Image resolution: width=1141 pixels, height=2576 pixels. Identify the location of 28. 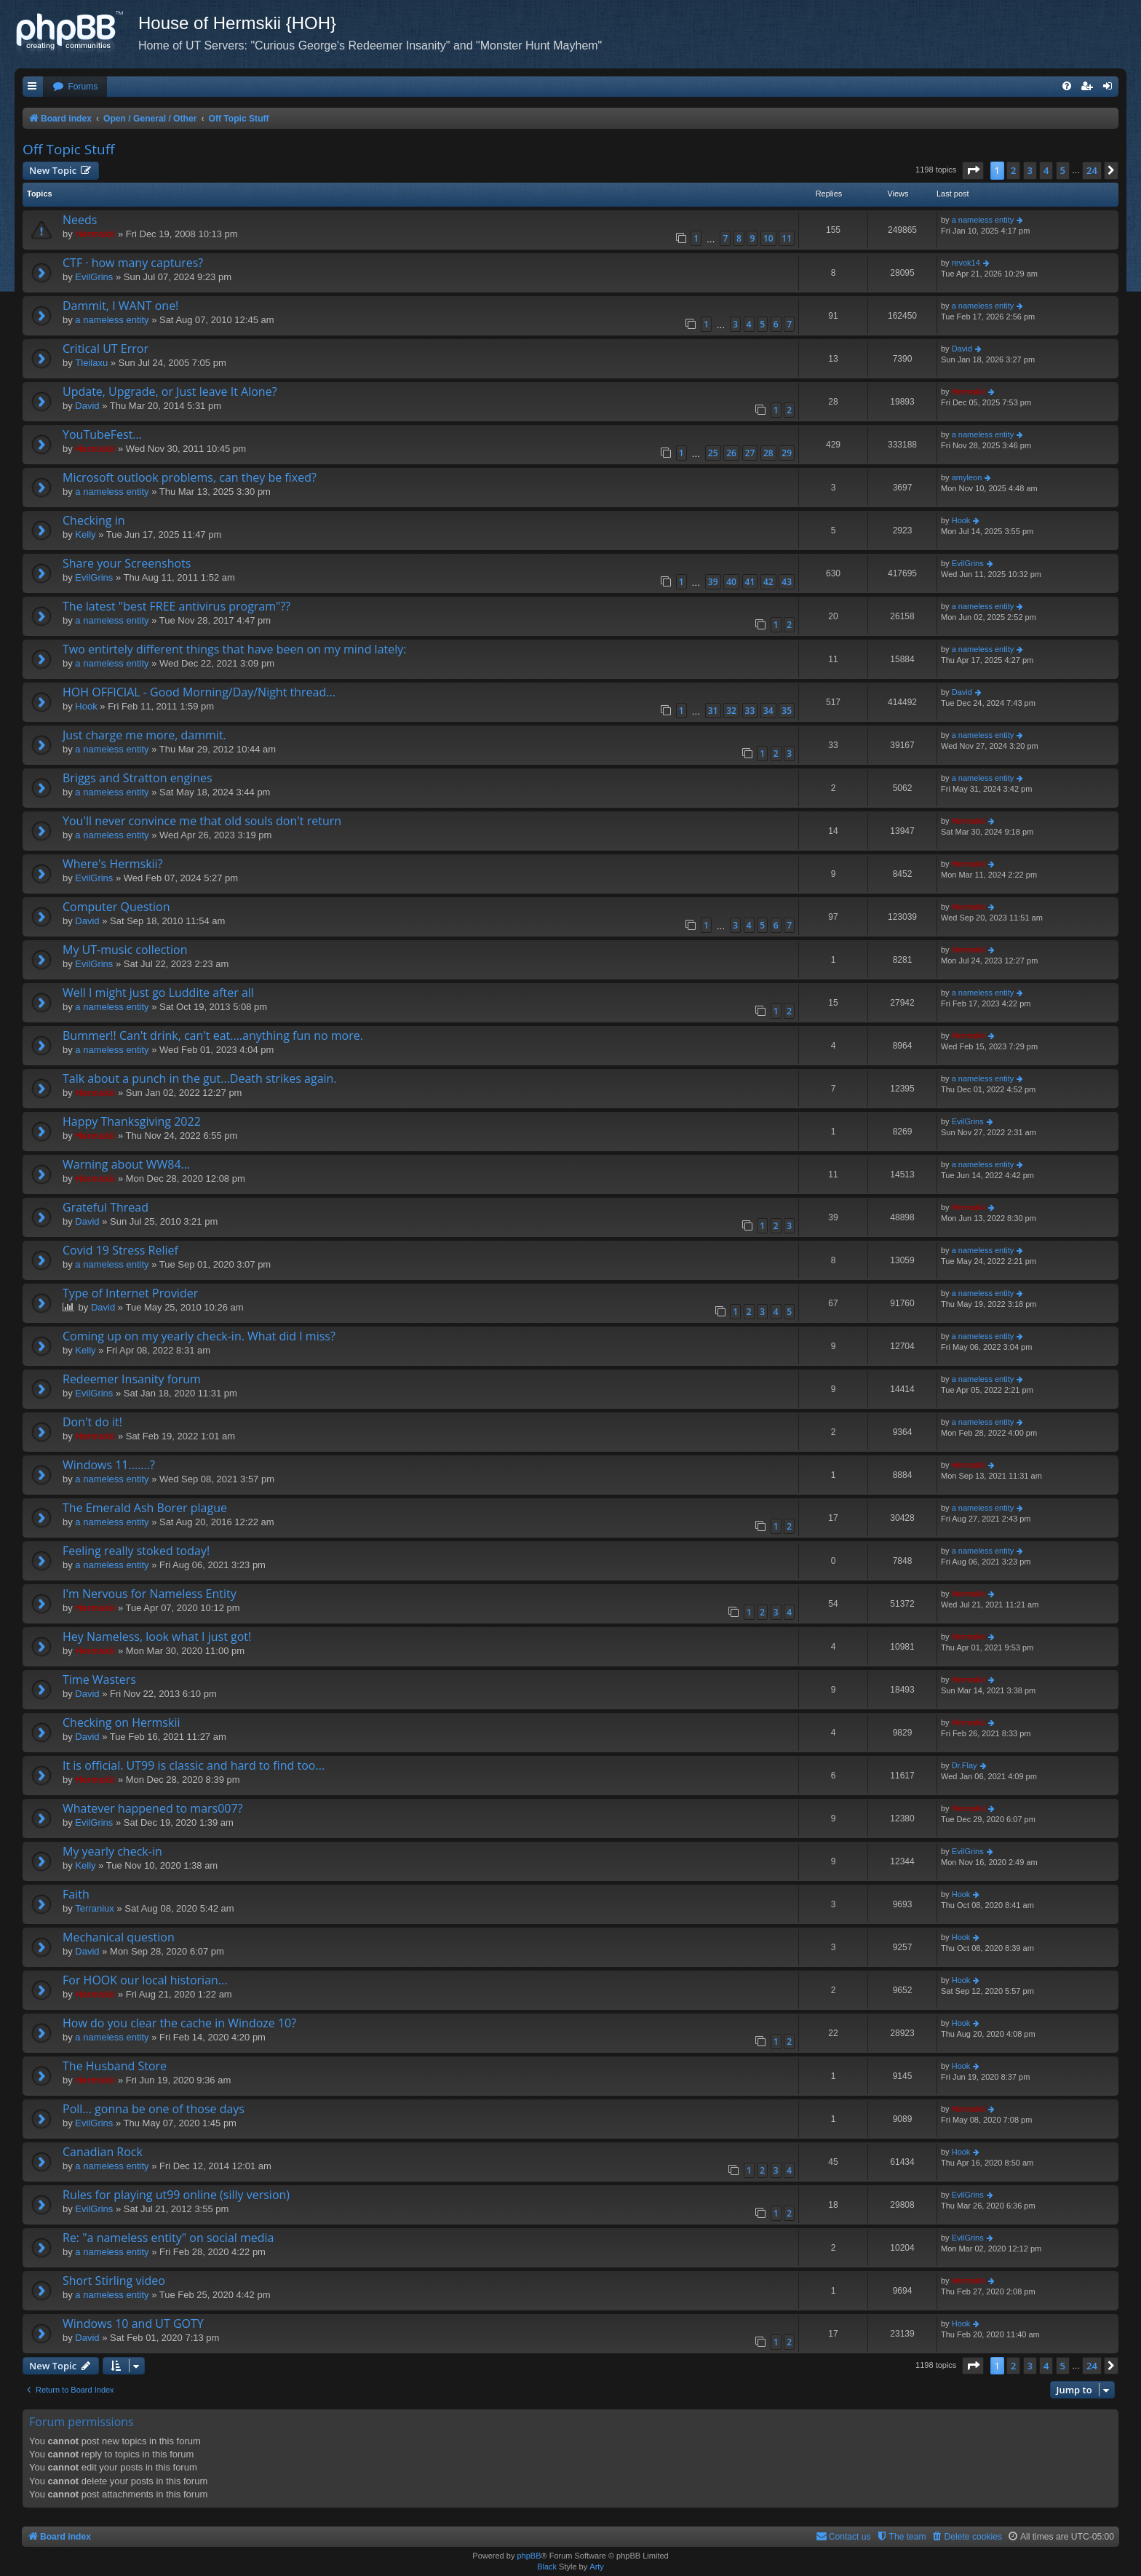
(768, 453).